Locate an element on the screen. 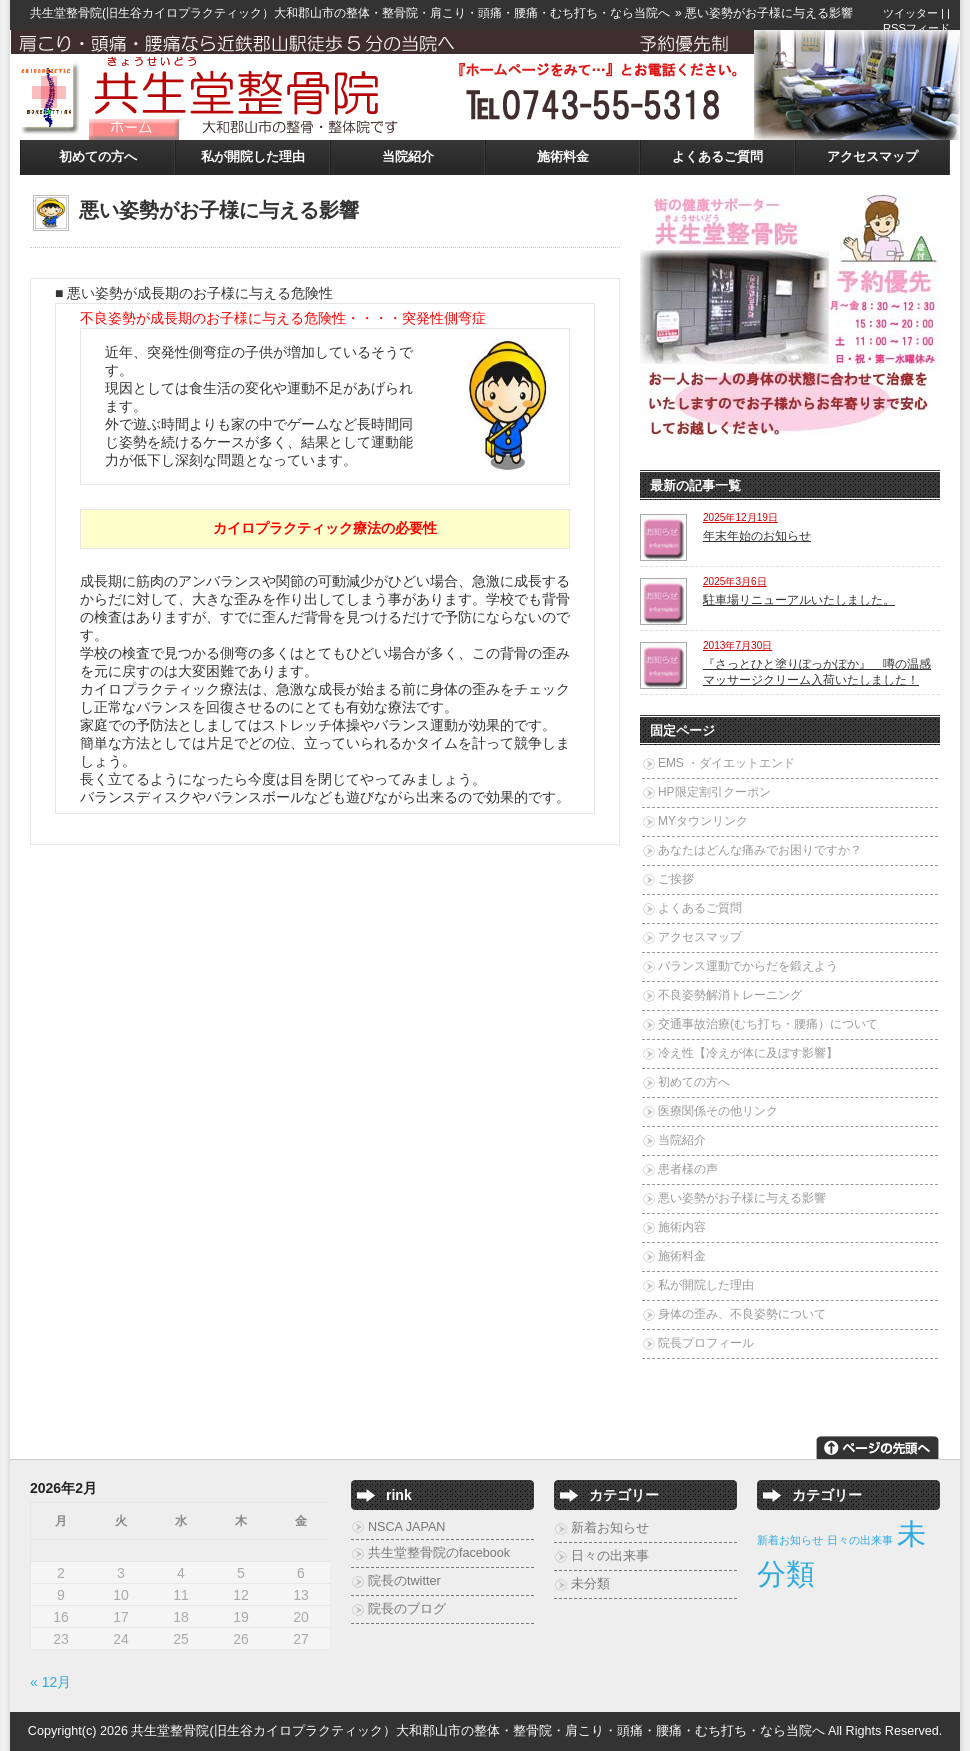 Image resolution: width=970 pixels, height=1751 pixels. 新着お知らせ [新着お知らせ (2個の項目)] is located at coordinates (790, 1540).